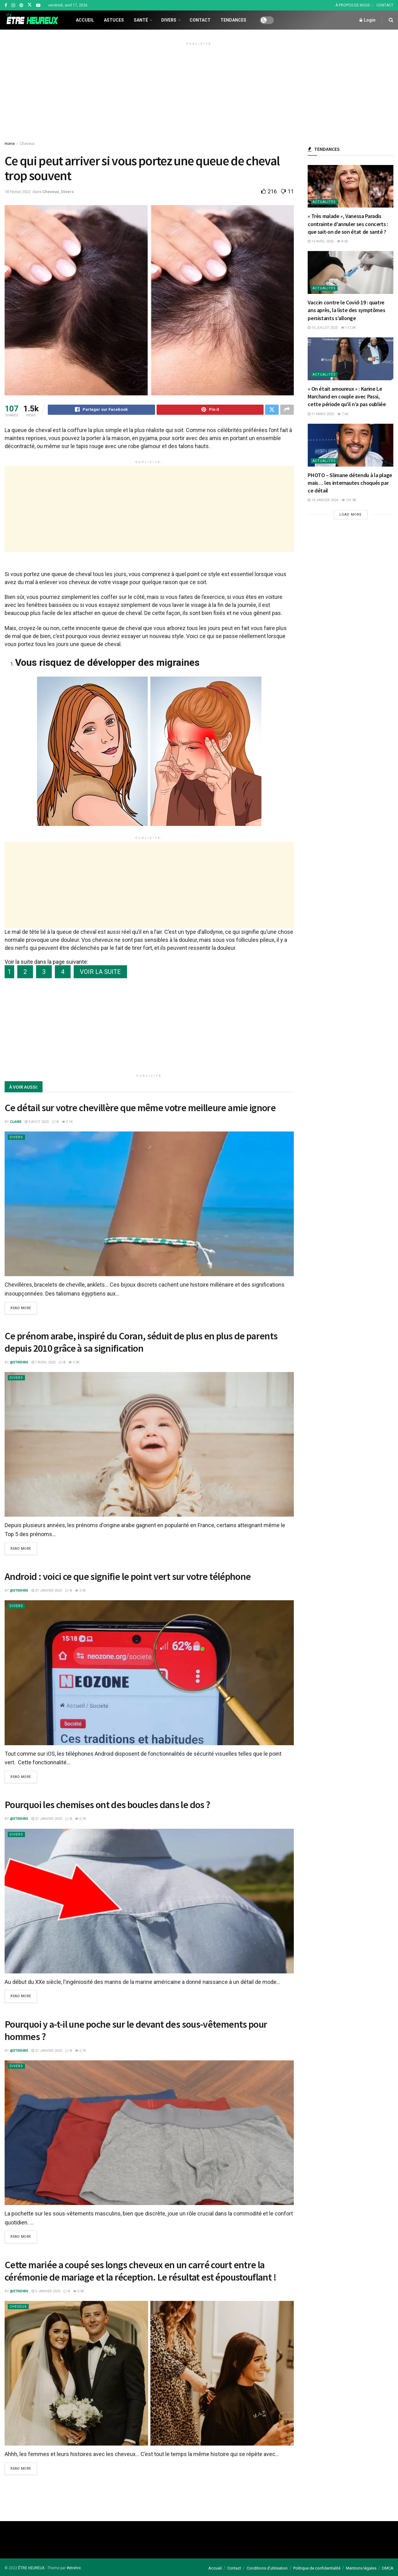 This screenshot has height=2576, width=398. What do you see at coordinates (74, 2568) in the screenshot?
I see `#etrehrx` at bounding box center [74, 2568].